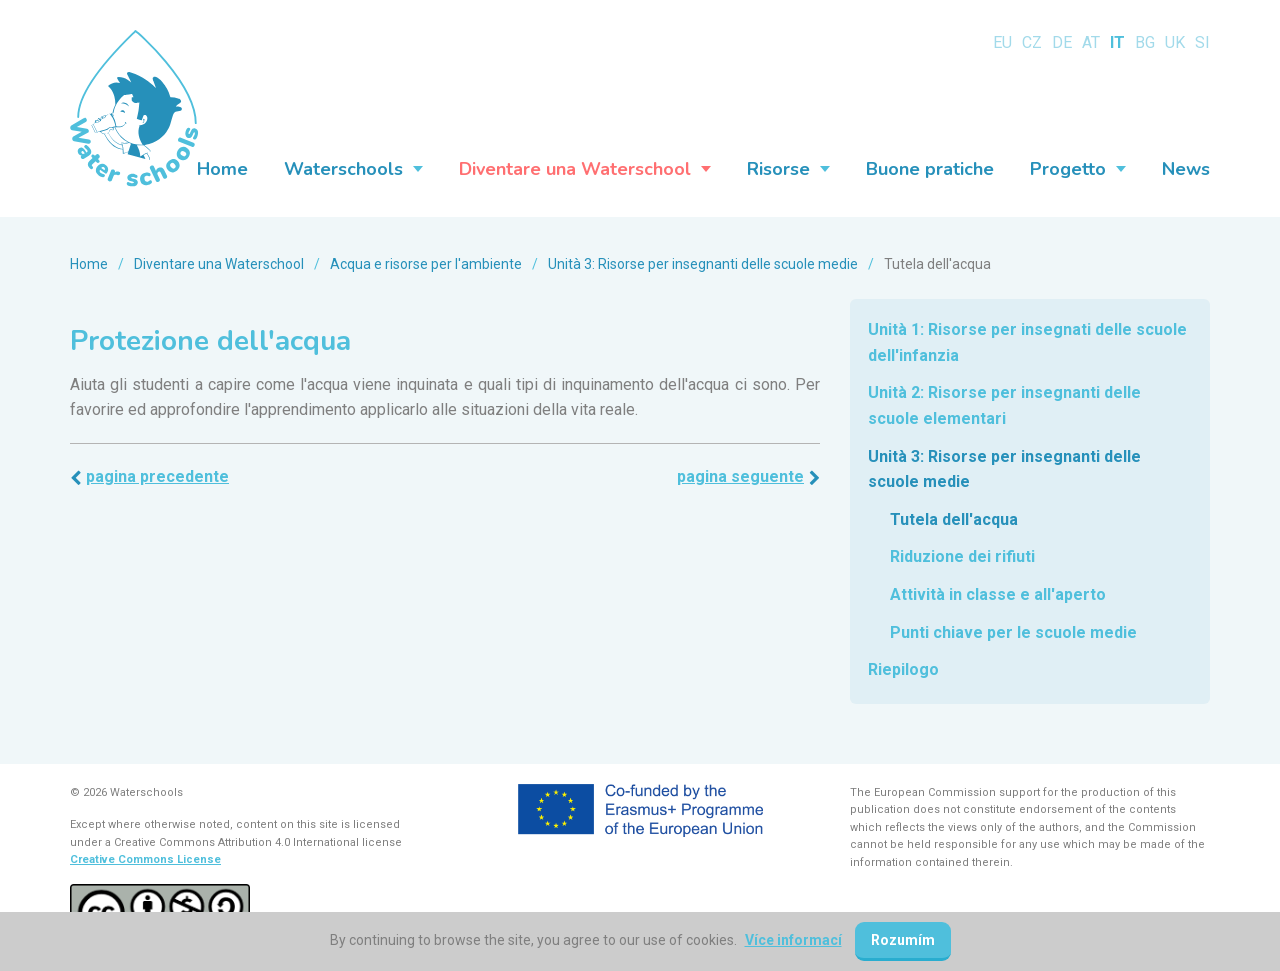 The image size is (1280, 971). What do you see at coordinates (219, 264) in the screenshot?
I see `Diventare una Waterschool` at bounding box center [219, 264].